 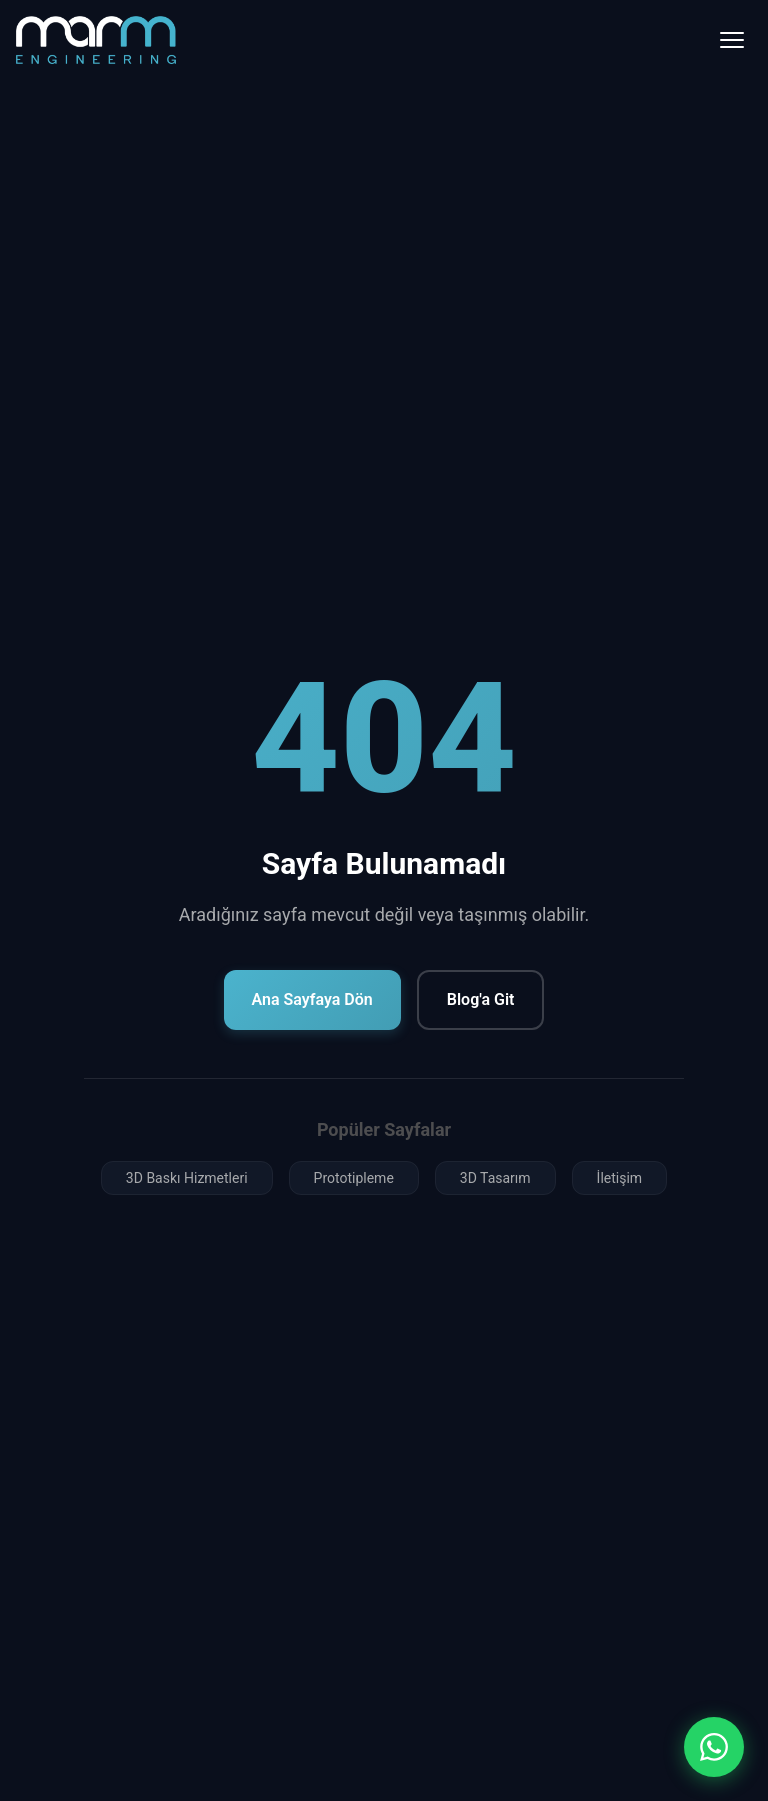 I want to click on 3D Tasarım, so click(x=495, y=1178).